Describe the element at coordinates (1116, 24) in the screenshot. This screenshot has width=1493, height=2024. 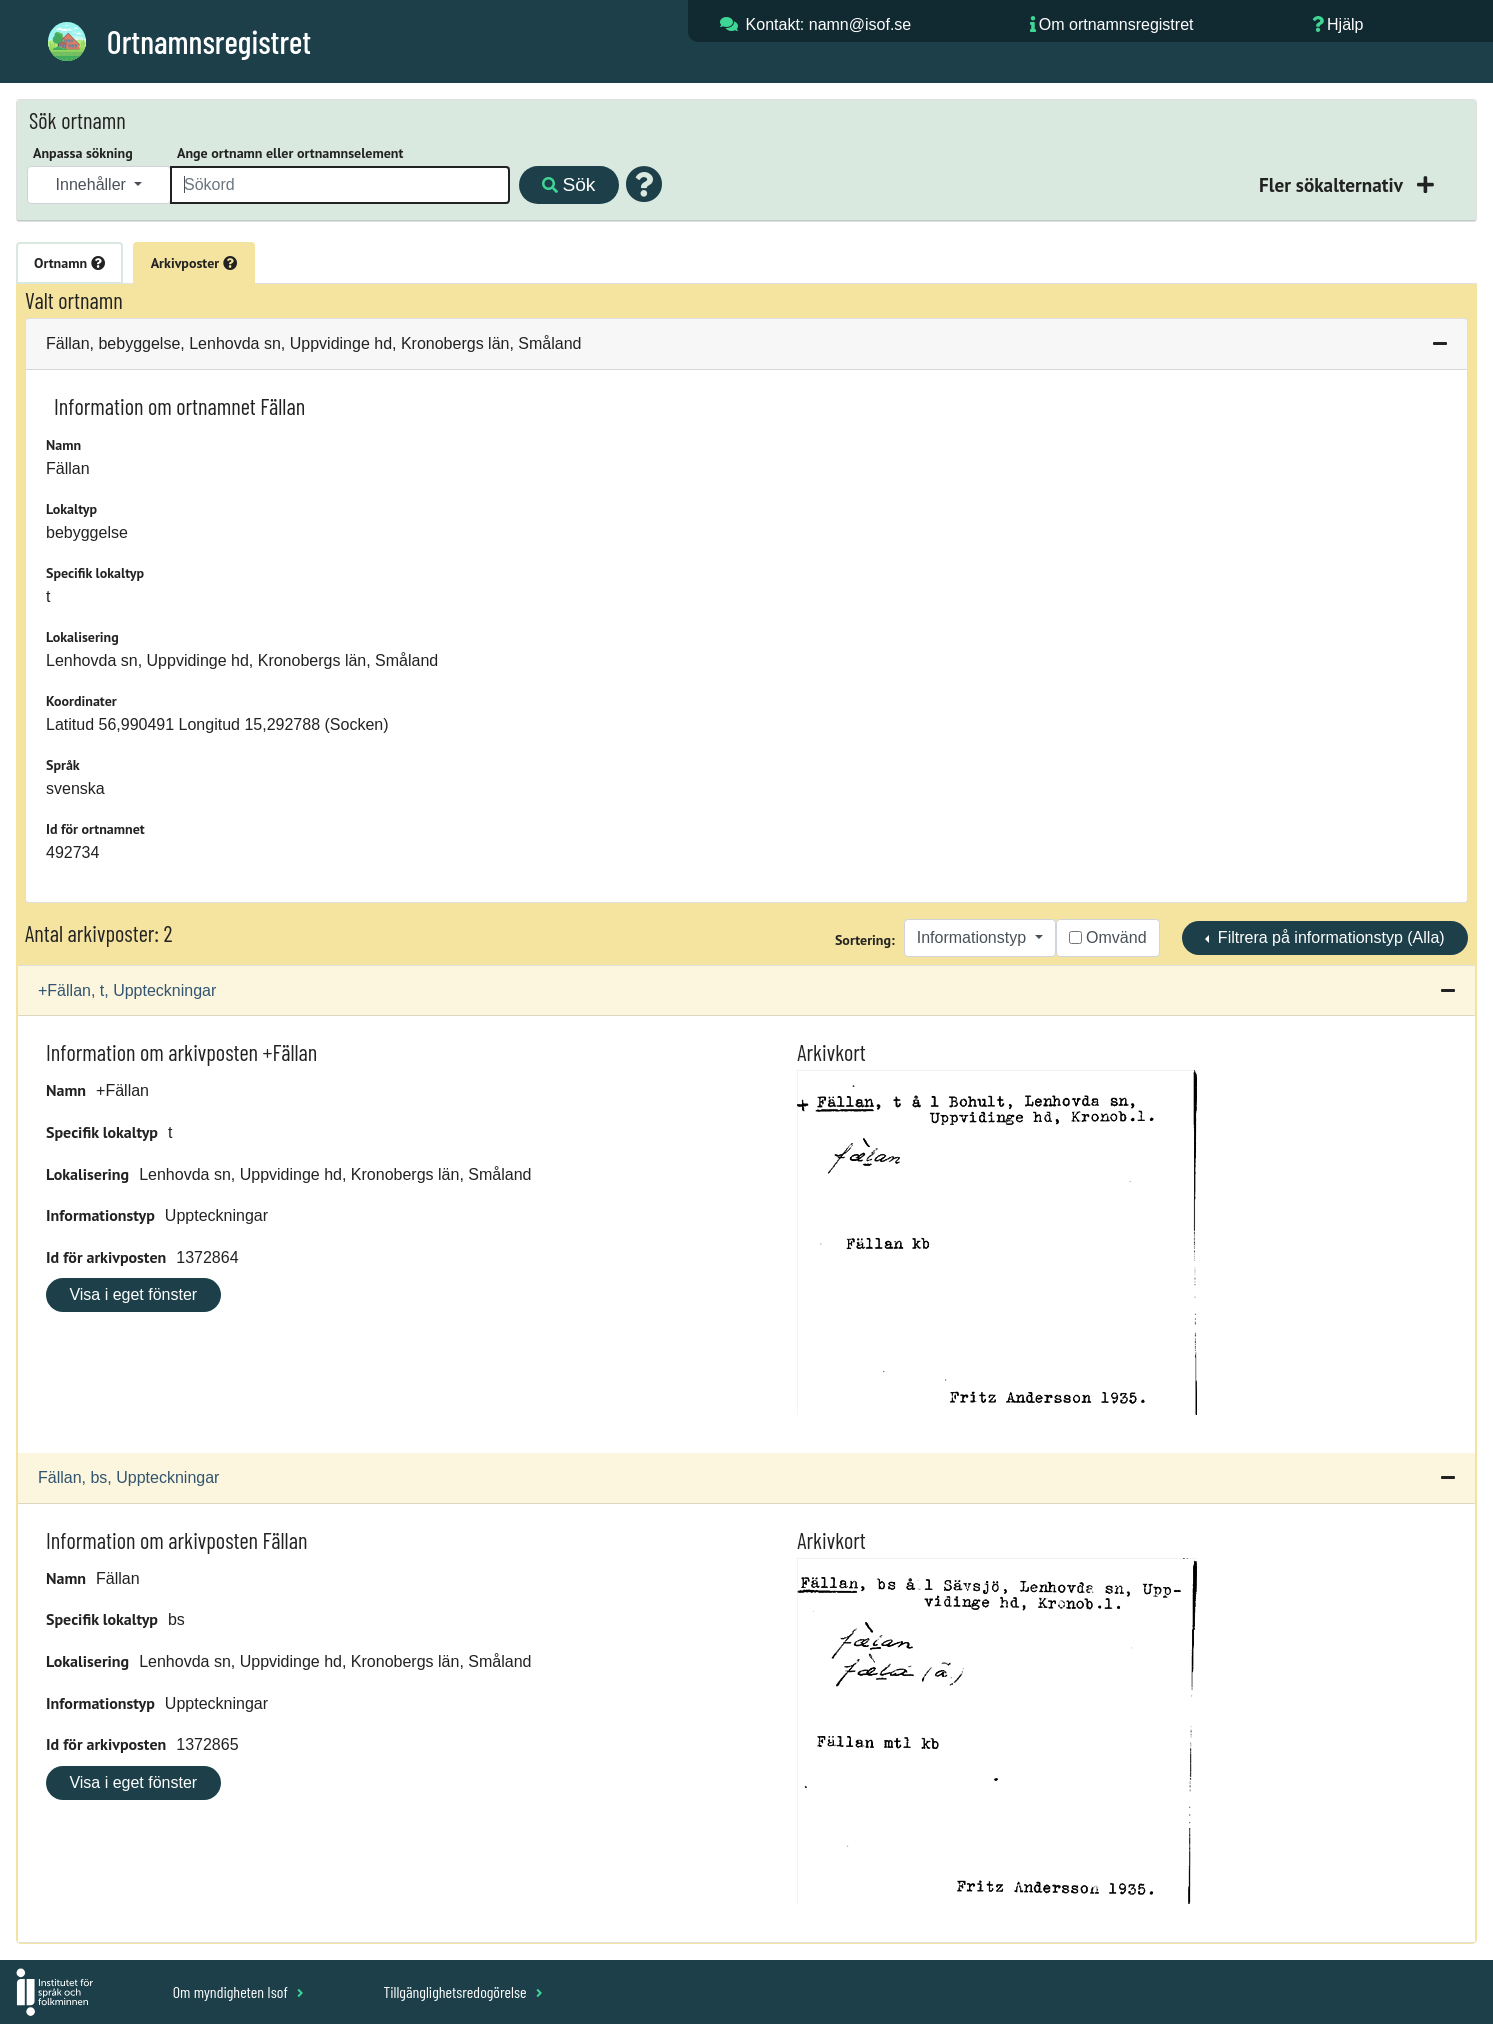
I see `Om ortnamnsregistret` at that location.